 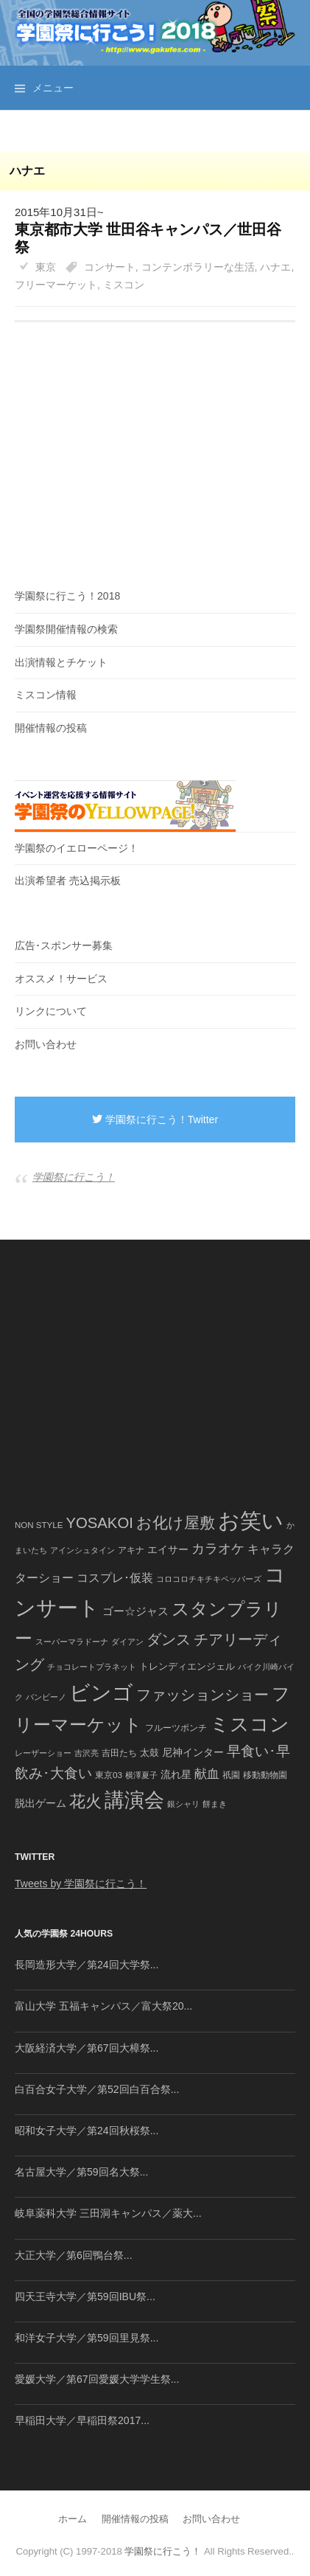 What do you see at coordinates (91, 1666) in the screenshot?
I see `チョコレートプラネット [チョコレートプラネット (34個の項目)]` at bounding box center [91, 1666].